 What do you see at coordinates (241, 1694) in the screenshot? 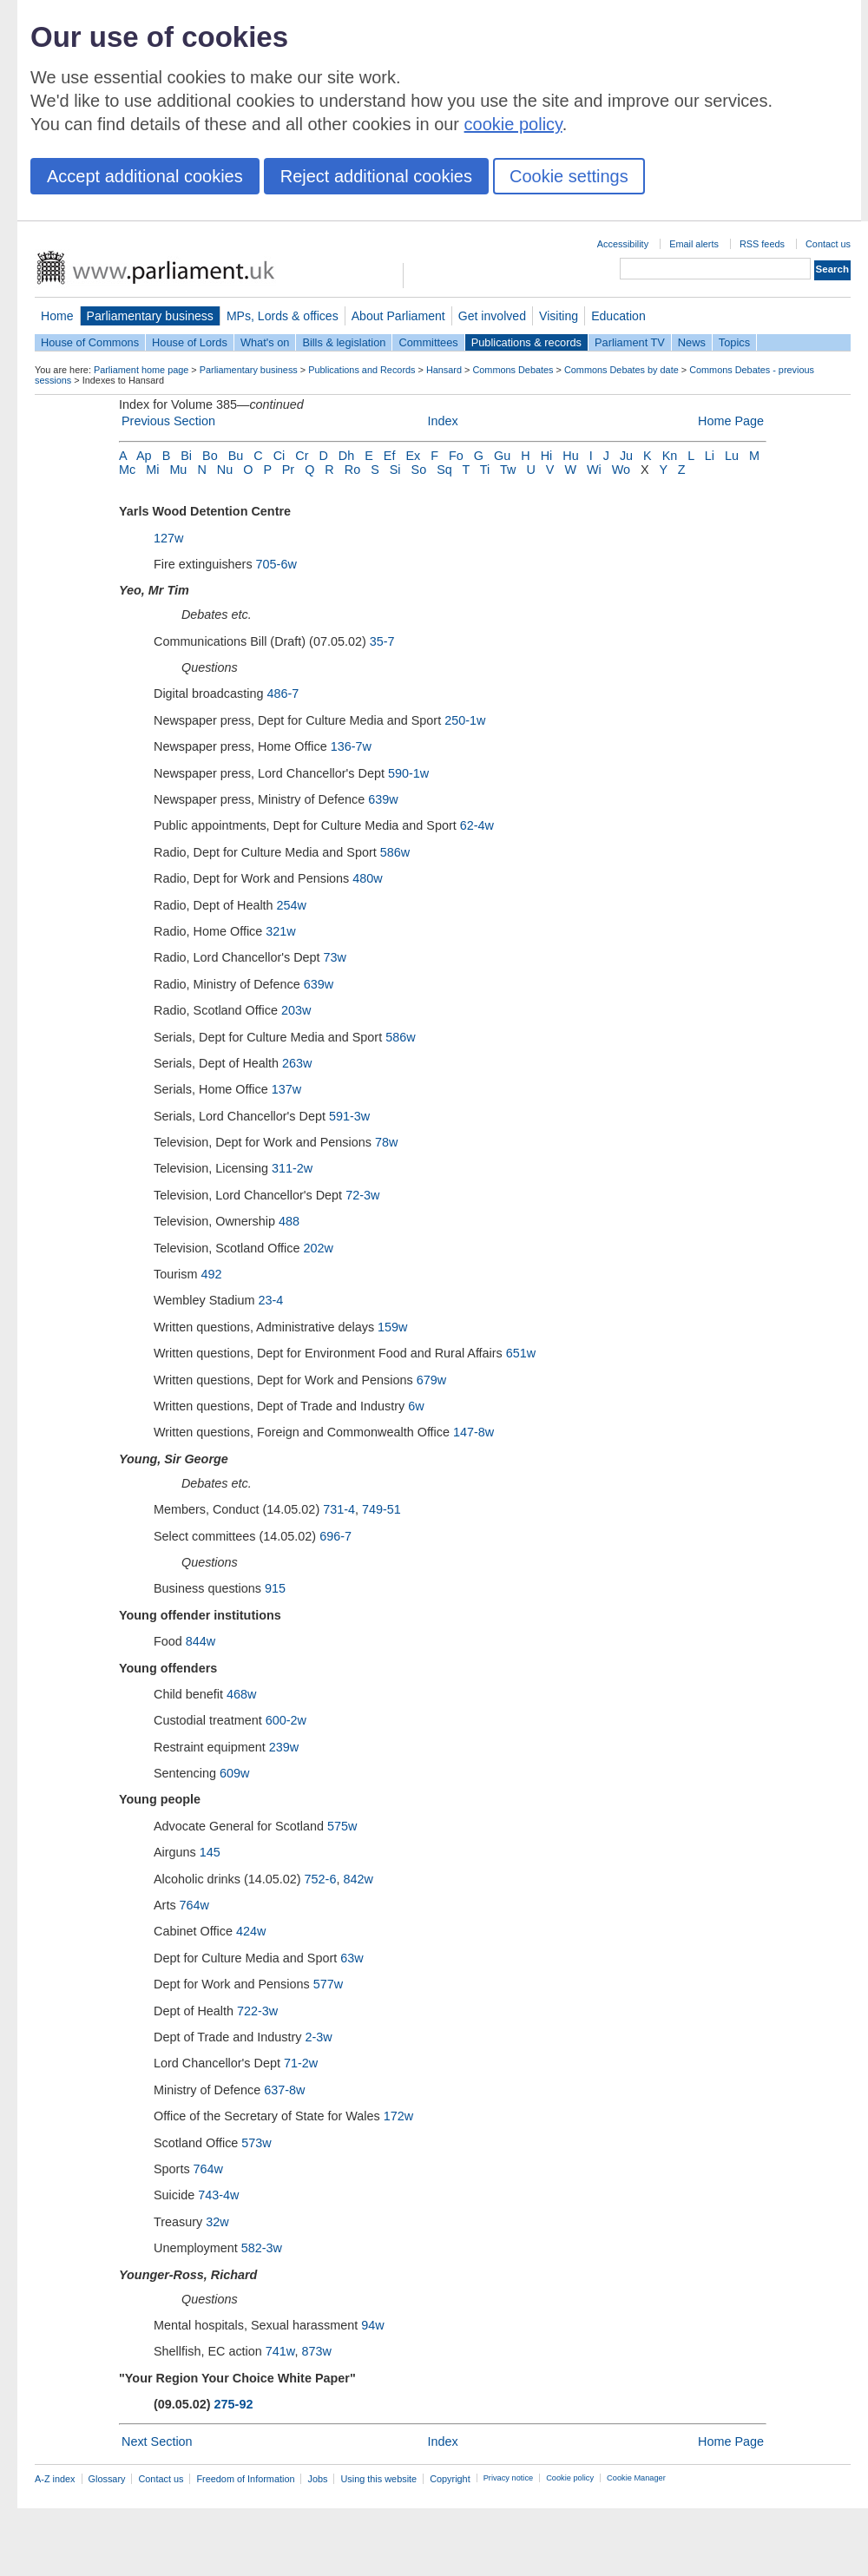
I see `468w` at bounding box center [241, 1694].